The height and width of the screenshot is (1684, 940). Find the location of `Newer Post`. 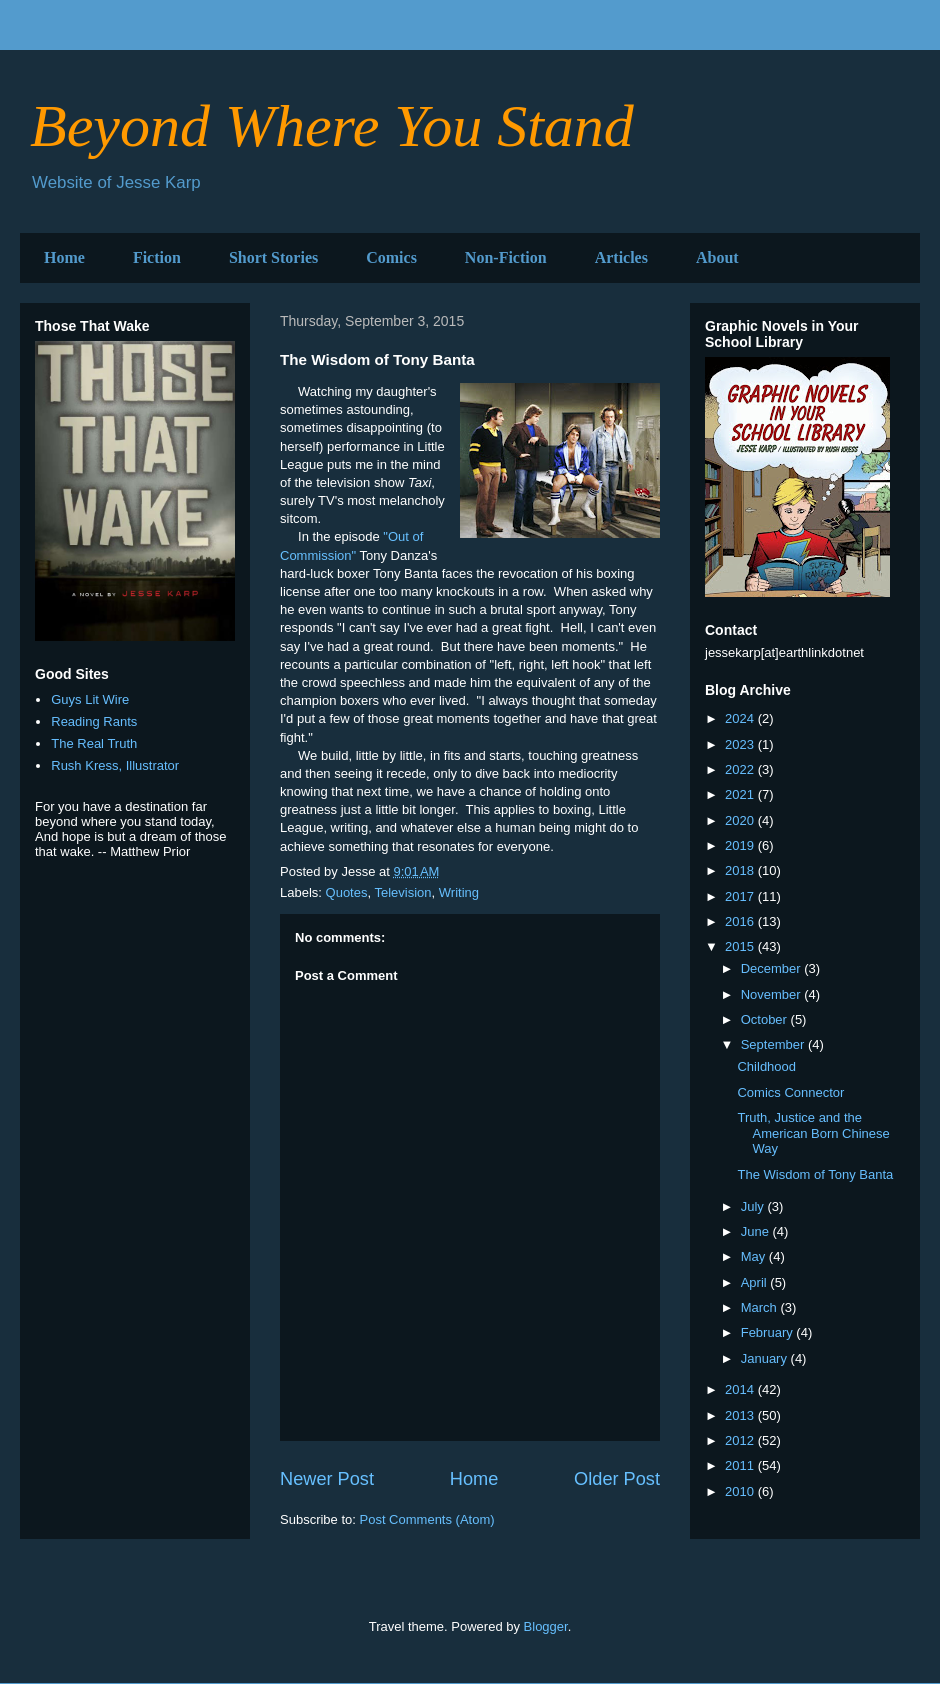

Newer Post is located at coordinates (327, 1479).